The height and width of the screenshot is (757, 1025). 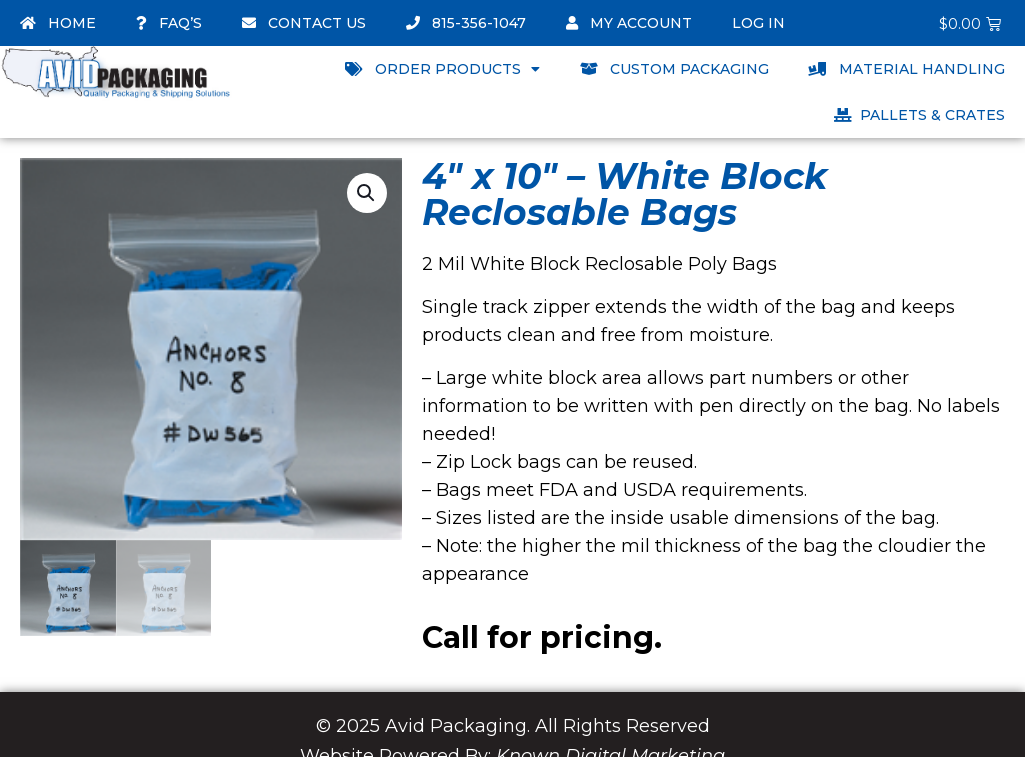 I want to click on Order Products, so click(x=442, y=69).